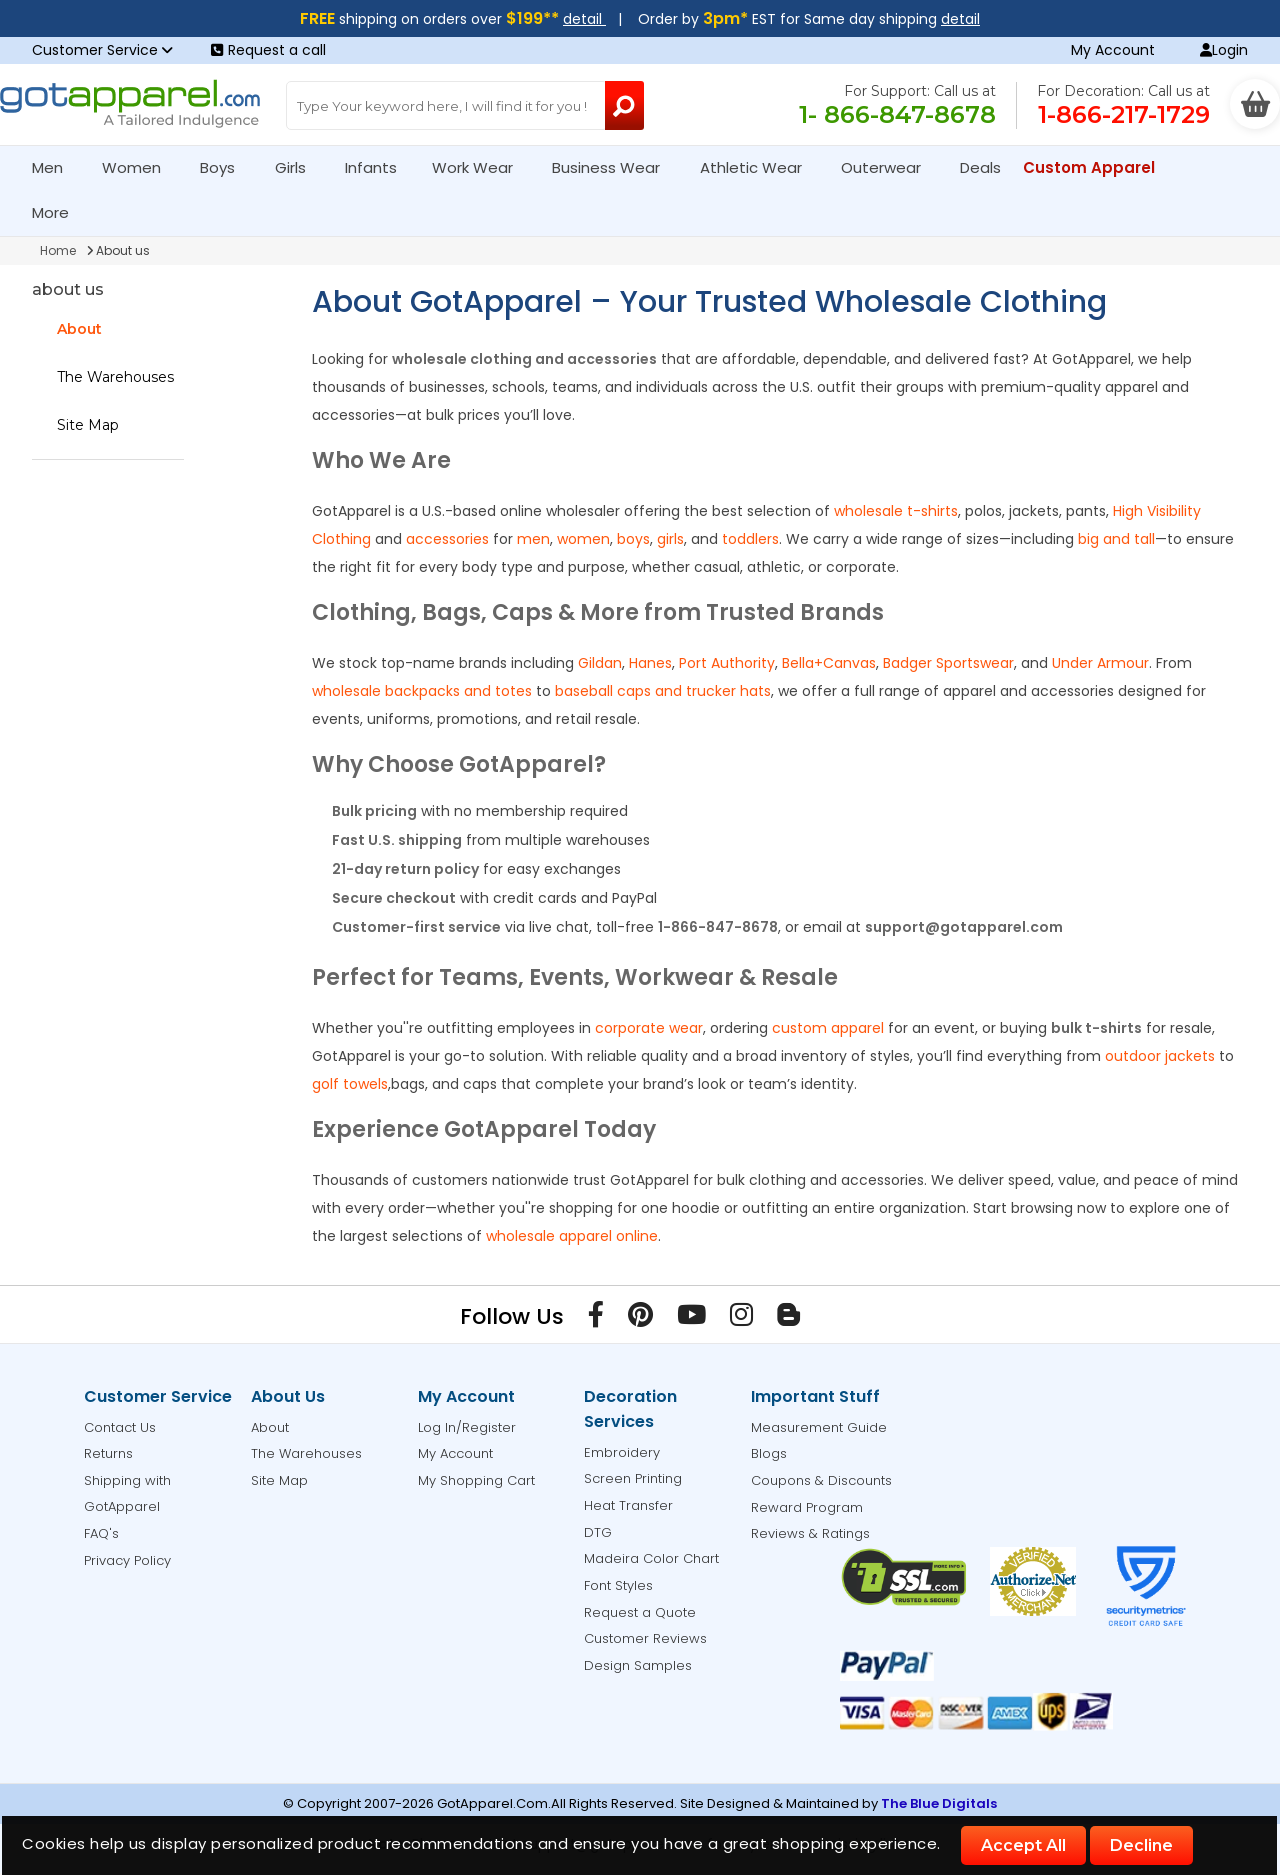 The image size is (1280, 1875). What do you see at coordinates (650, 663) in the screenshot?
I see `Hanes` at bounding box center [650, 663].